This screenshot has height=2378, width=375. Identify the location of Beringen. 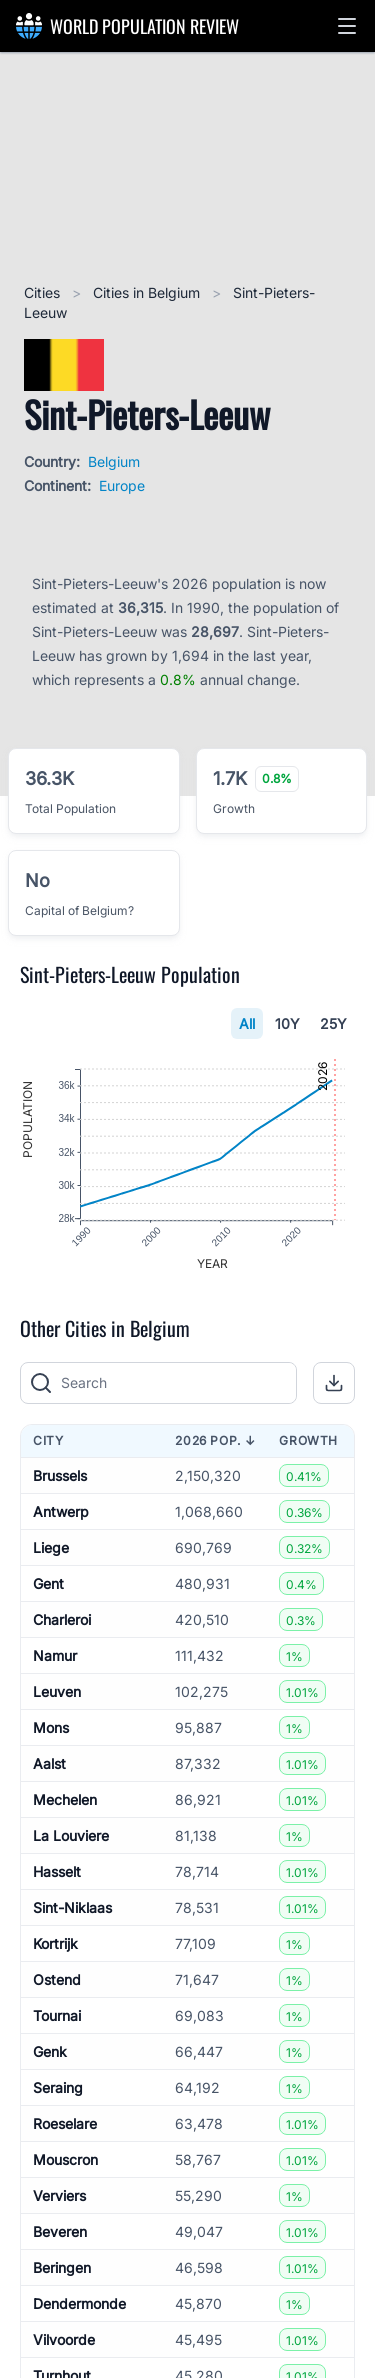
(62, 2269).